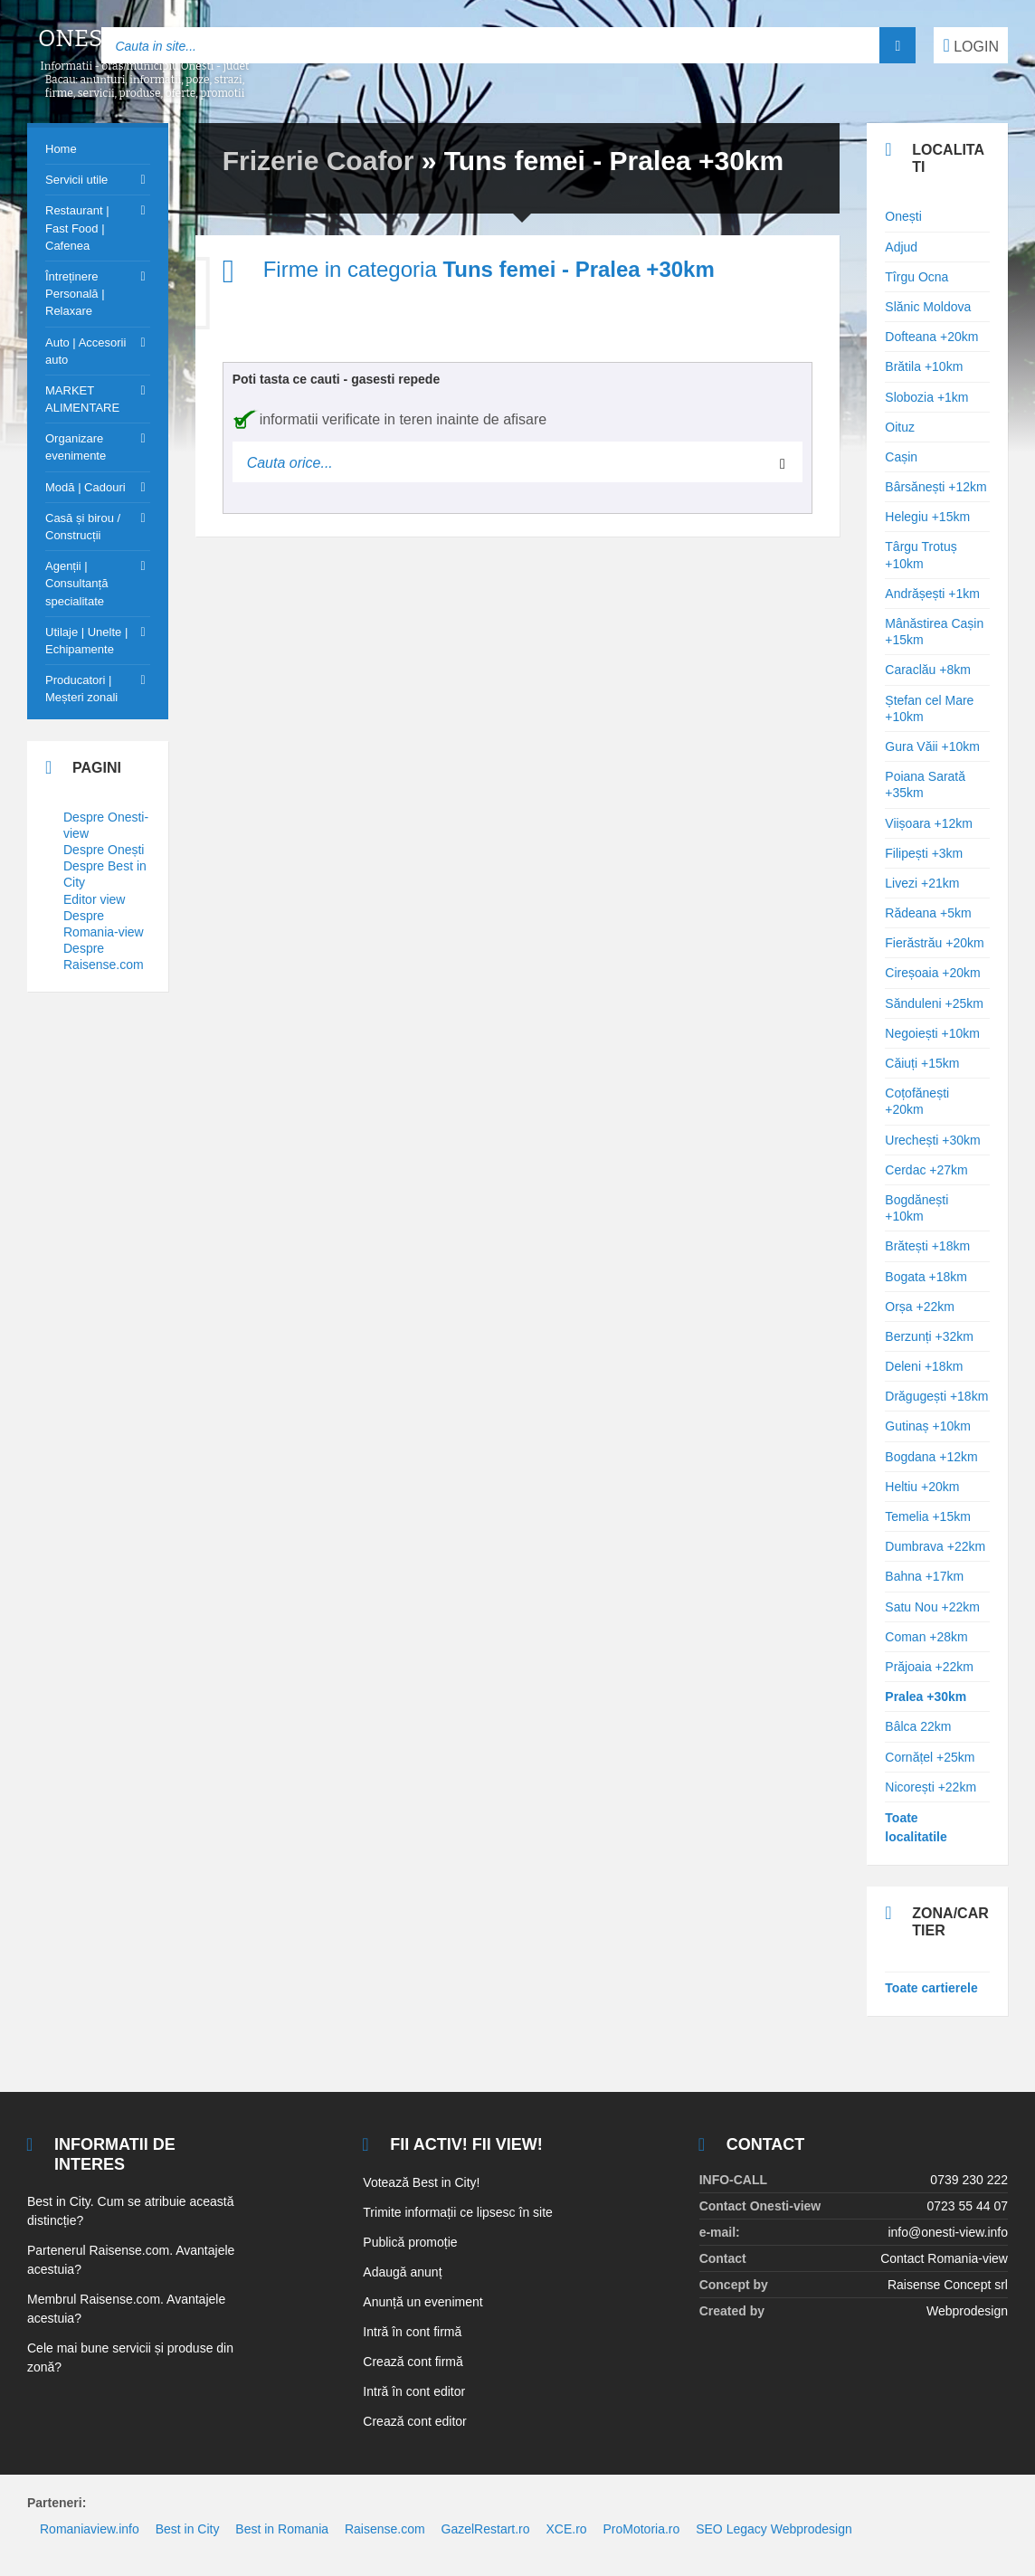 The width and height of the screenshot is (1035, 2576). I want to click on Bogdana +12km, so click(931, 1457).